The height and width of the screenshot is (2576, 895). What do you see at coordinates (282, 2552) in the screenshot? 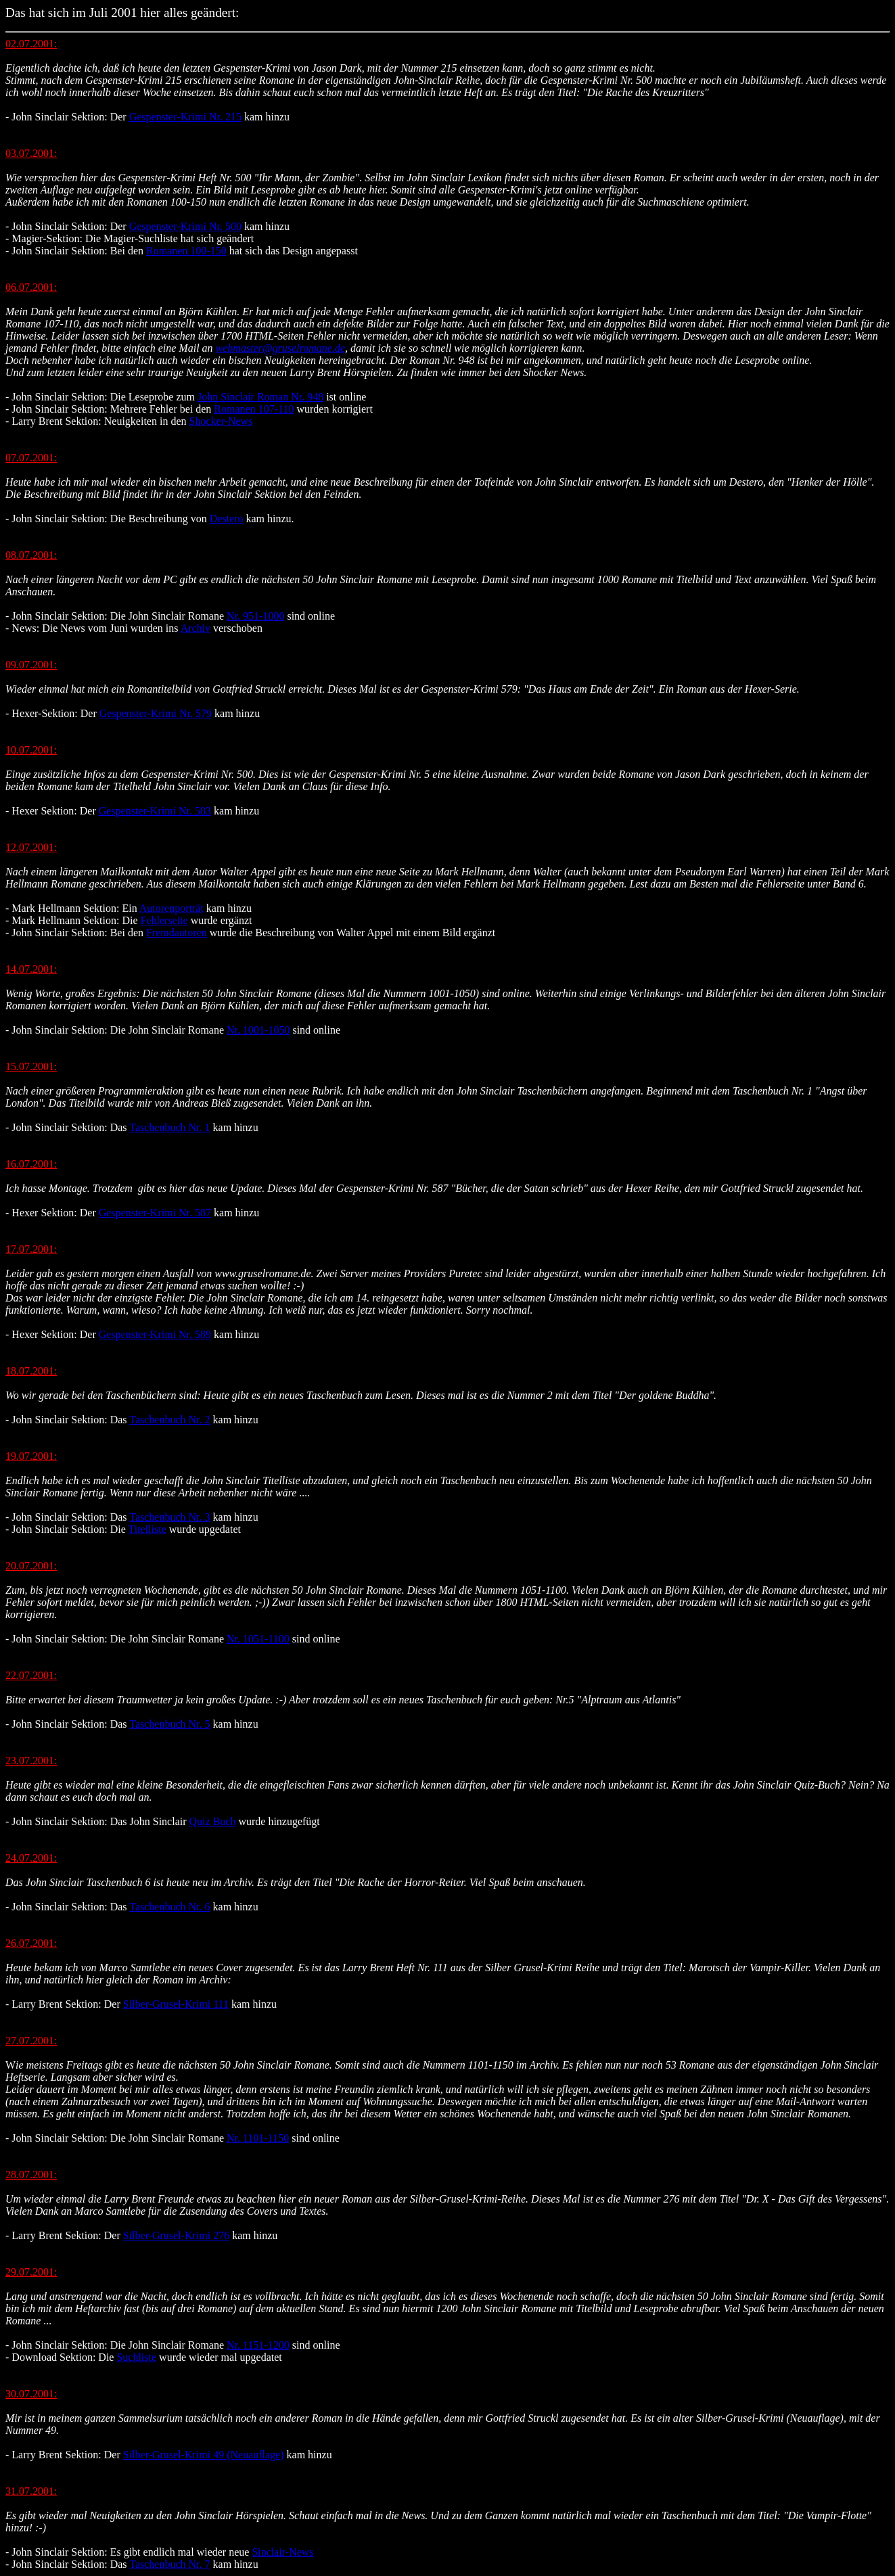
I see `Sinclair-News` at bounding box center [282, 2552].